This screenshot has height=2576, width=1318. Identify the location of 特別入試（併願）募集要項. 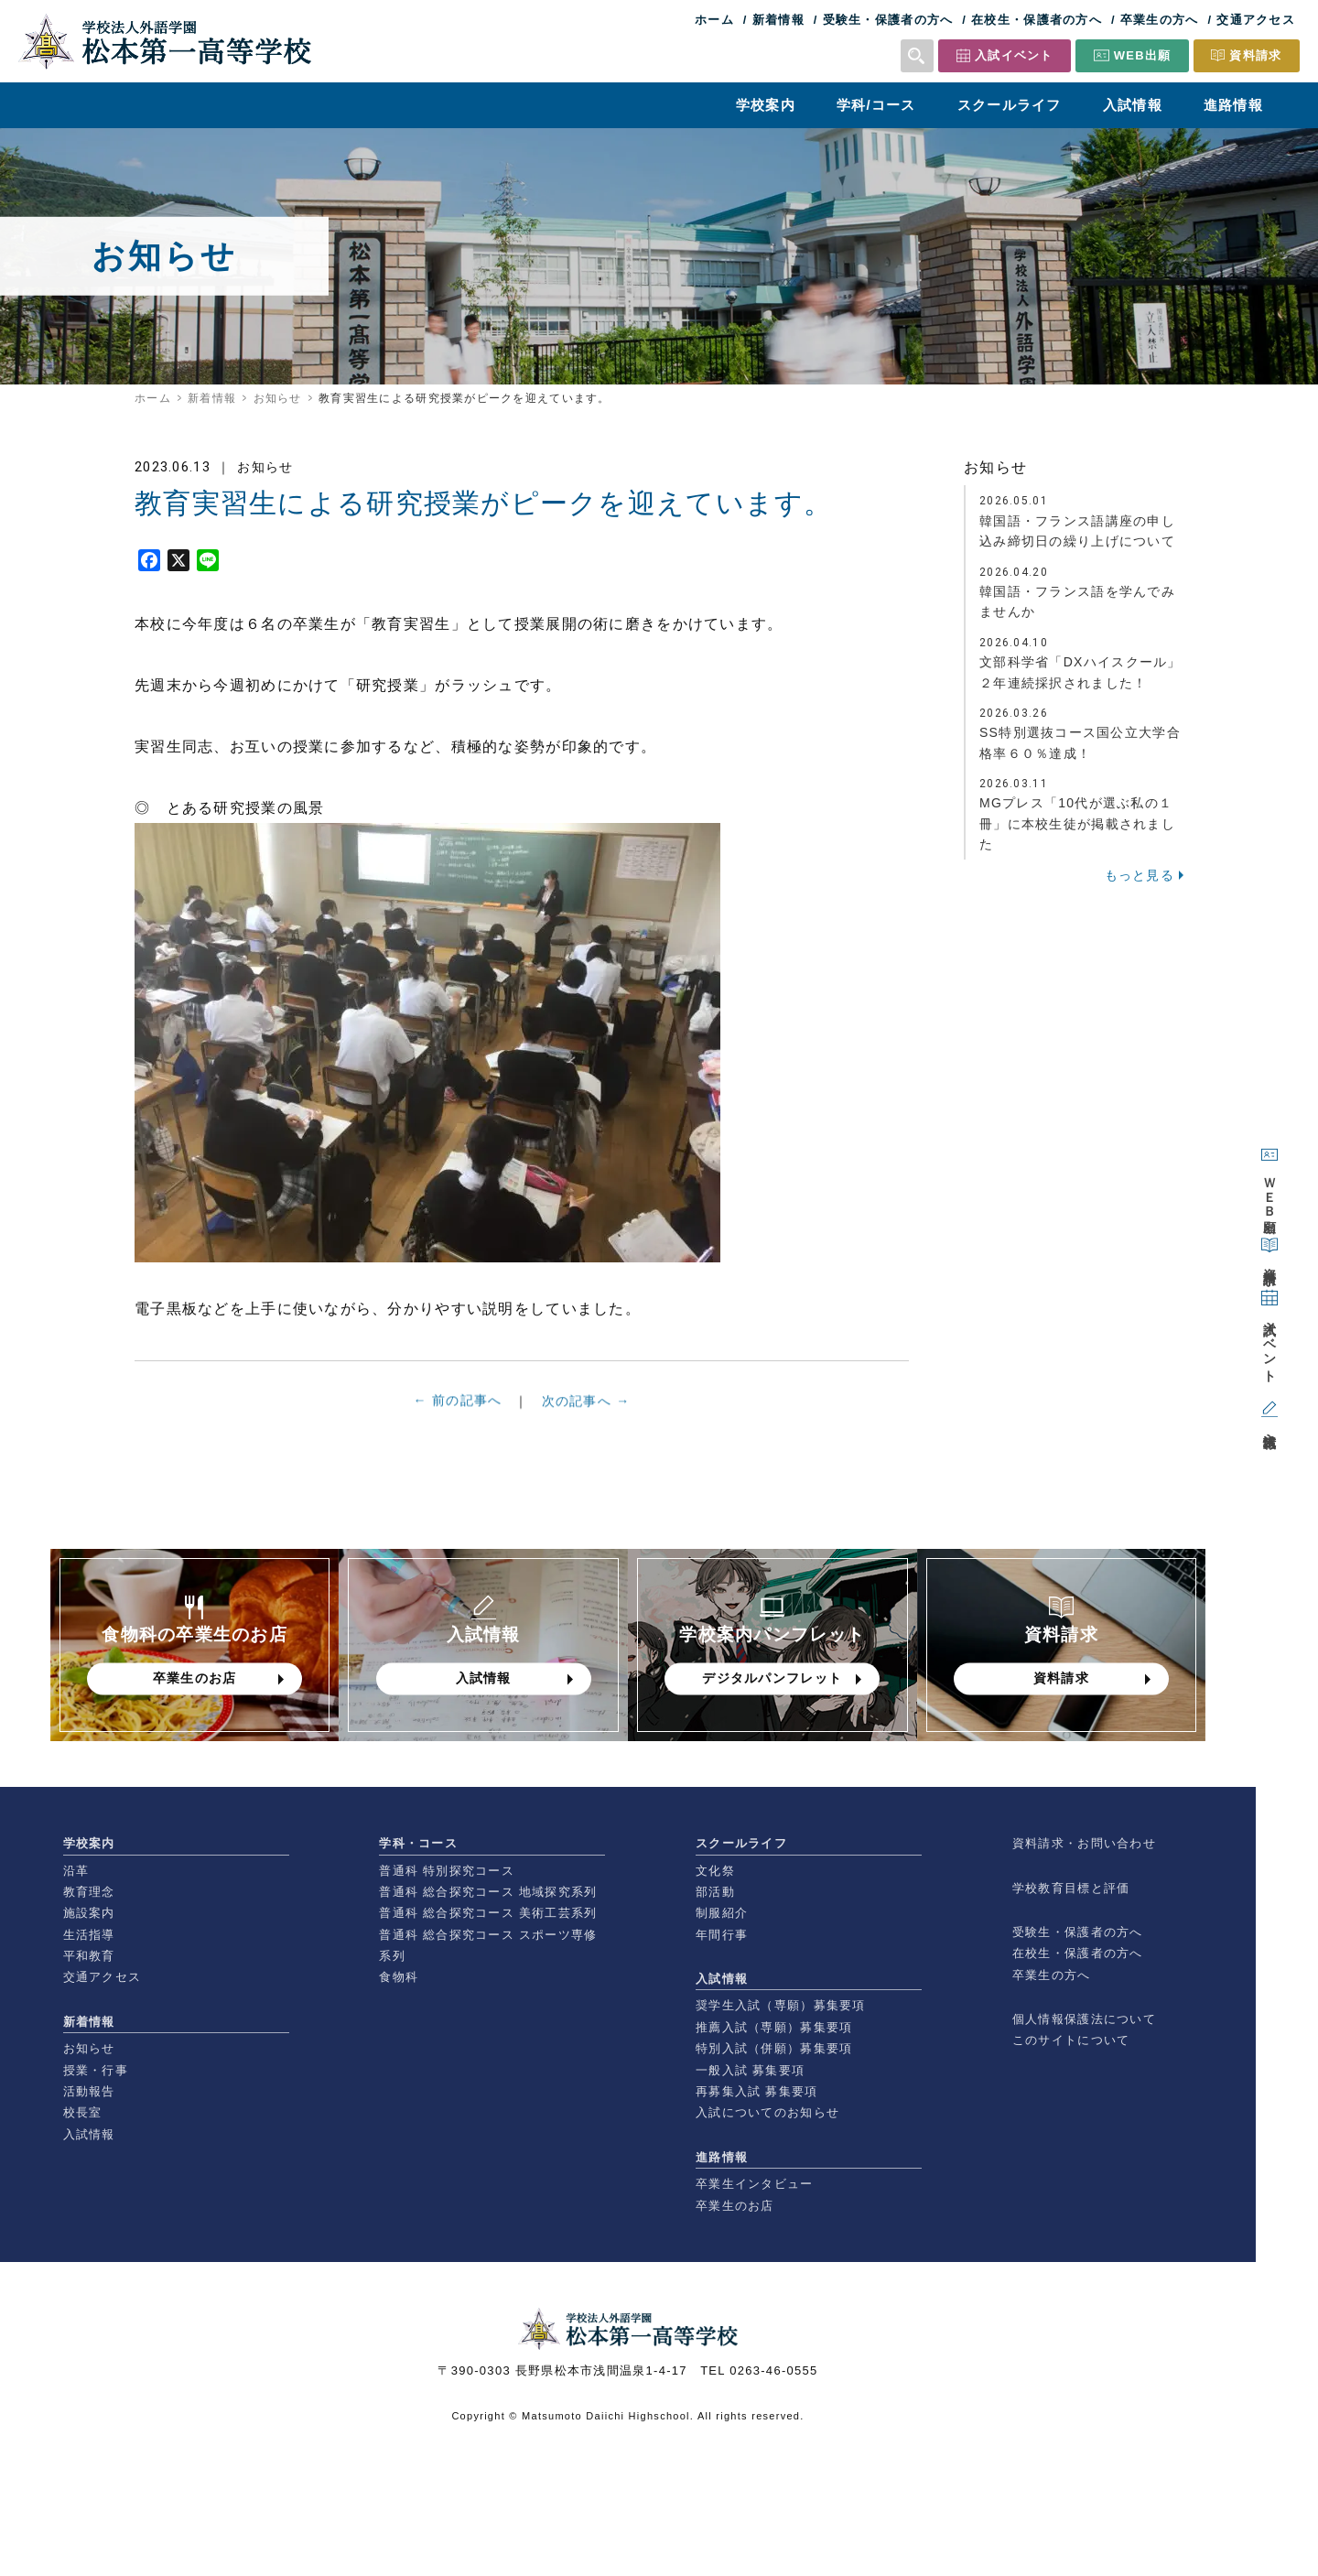
(774, 2048).